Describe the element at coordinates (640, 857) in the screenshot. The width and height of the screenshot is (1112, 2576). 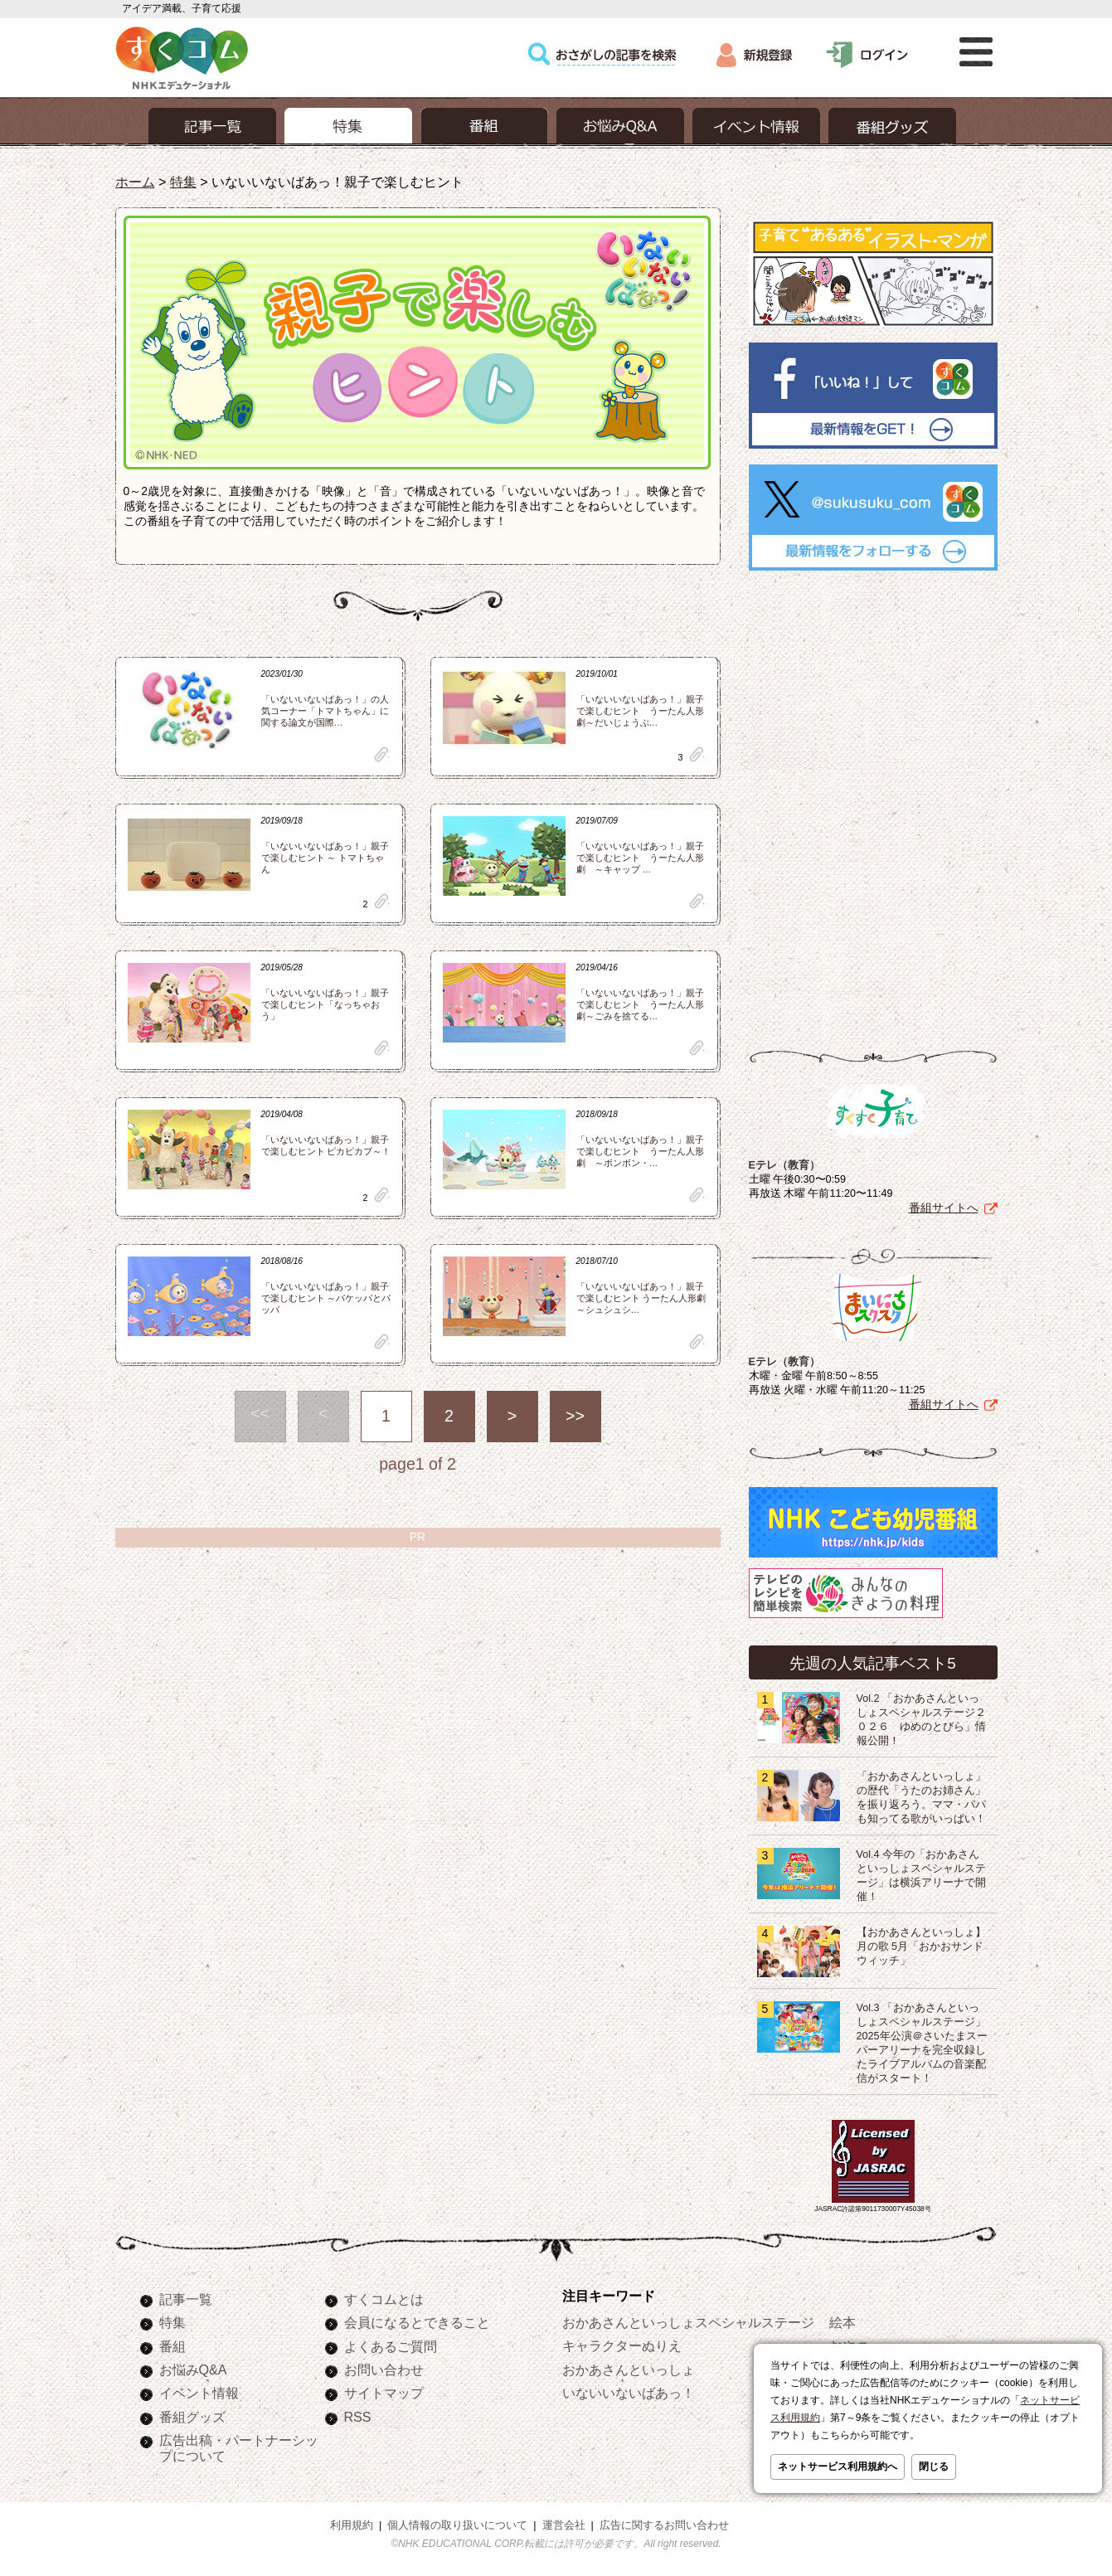
I see `「いないいないばあっ！」親子で楽しむヒント うーたん人形劇 ～キャップ …` at that location.